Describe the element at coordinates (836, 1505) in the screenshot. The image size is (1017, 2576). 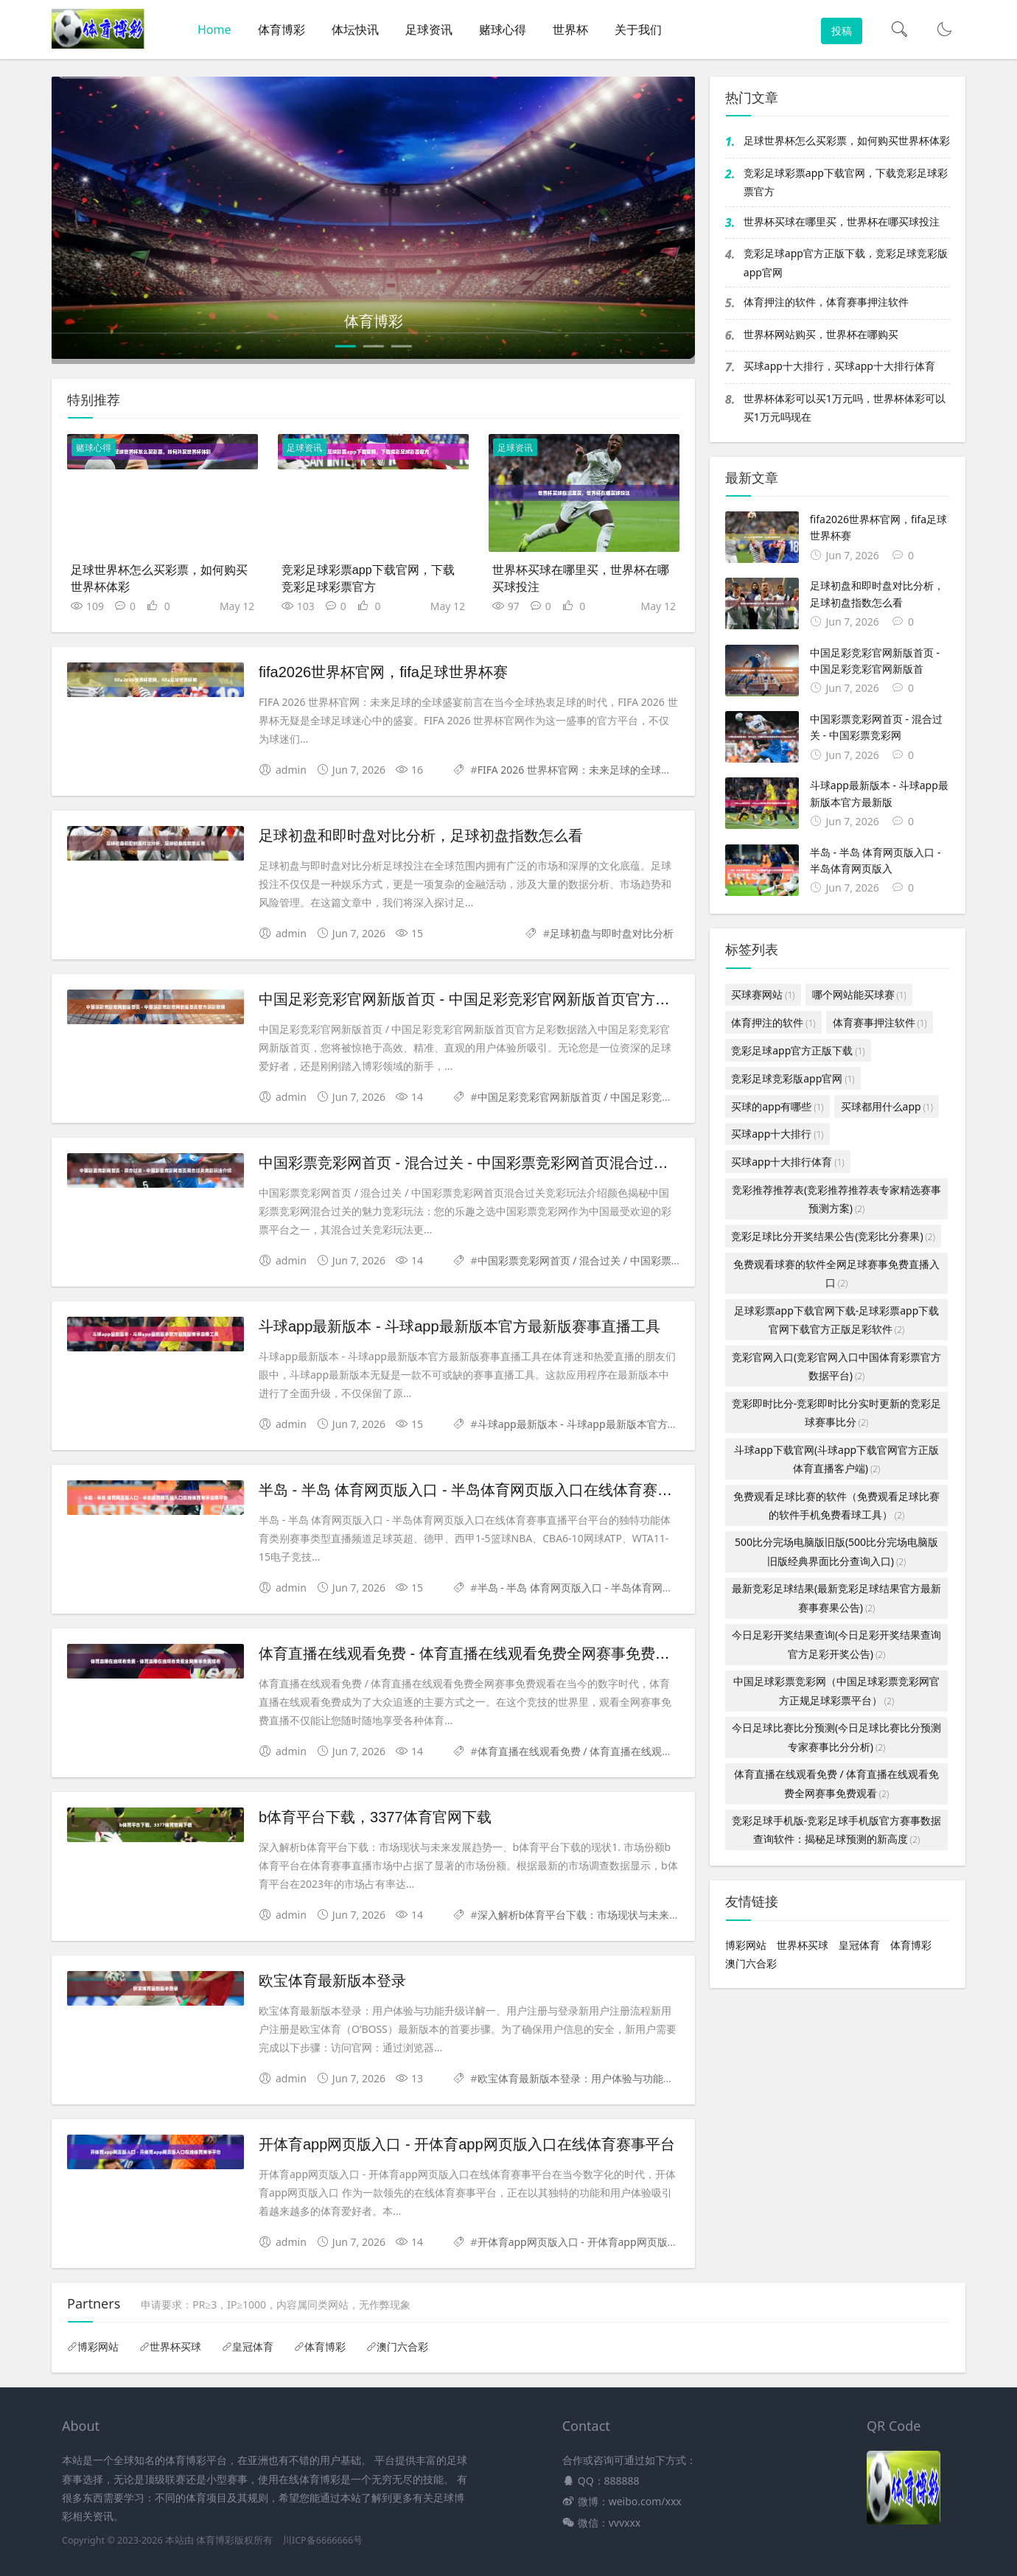
I see `免费观看足球比赛的软件（免费观看足球比赛的软件手机免费看球工具）` at that location.